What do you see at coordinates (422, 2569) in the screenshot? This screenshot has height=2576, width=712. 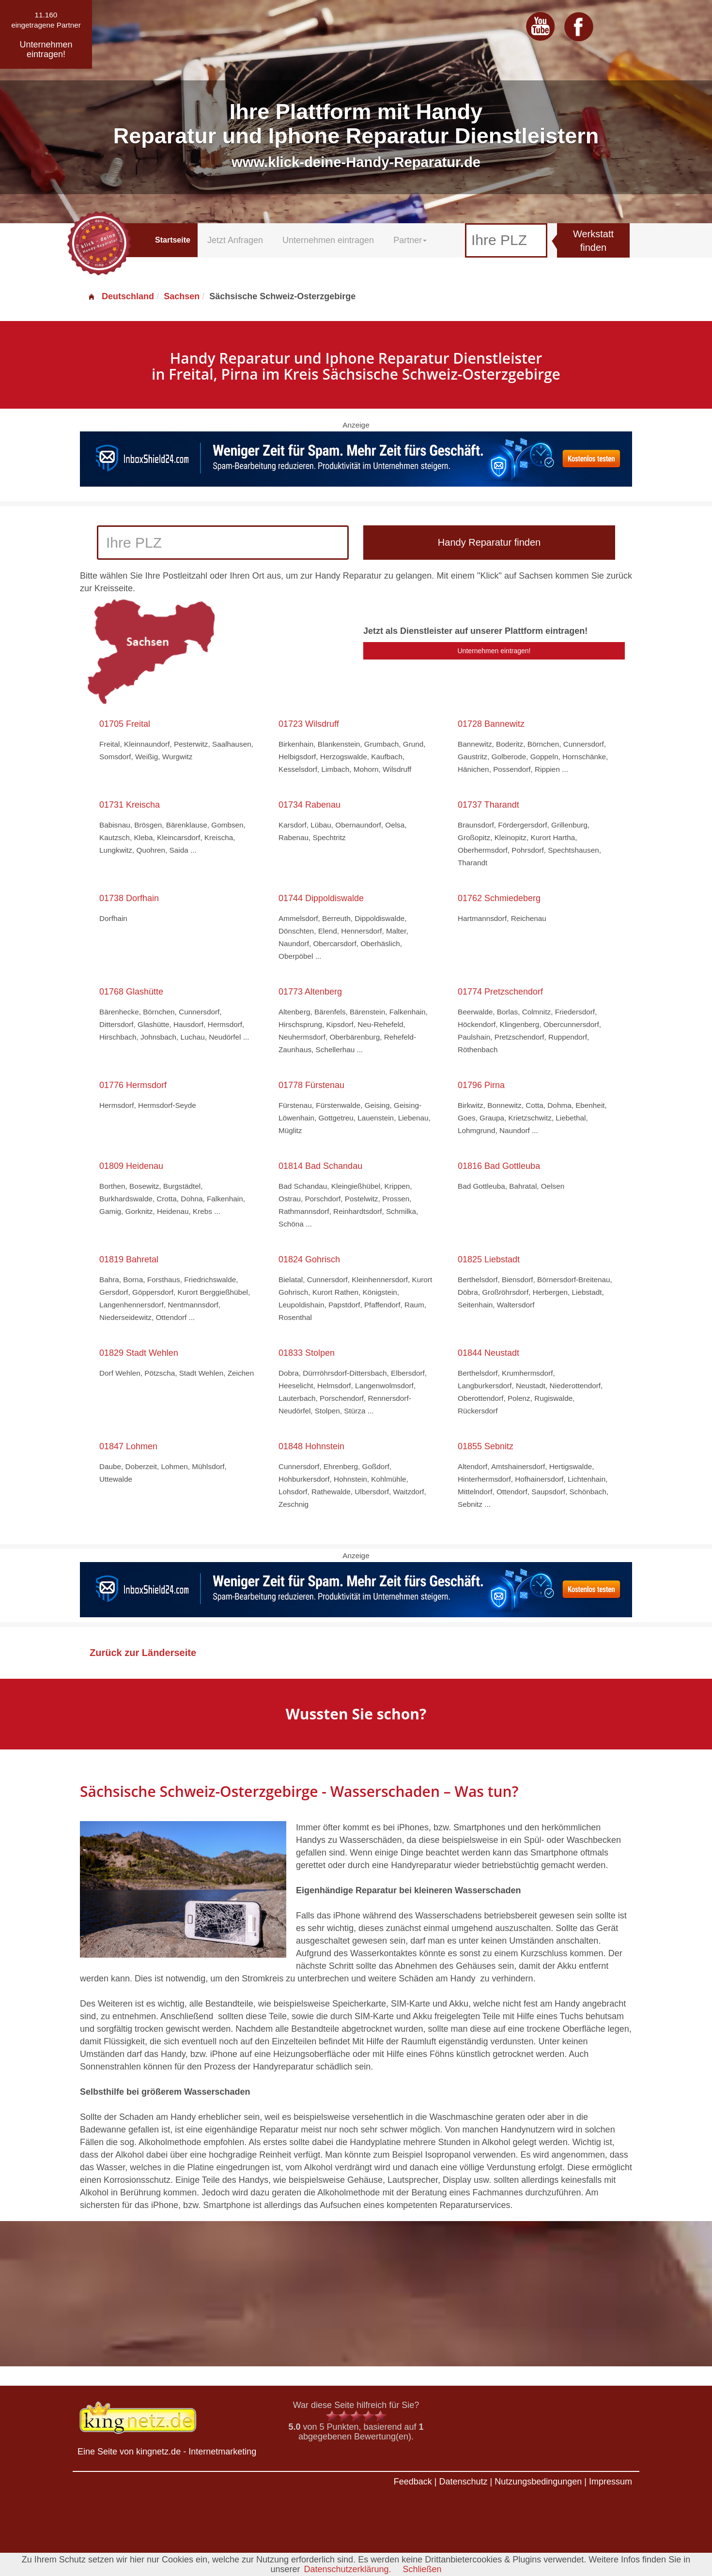 I see `Schließen` at bounding box center [422, 2569].